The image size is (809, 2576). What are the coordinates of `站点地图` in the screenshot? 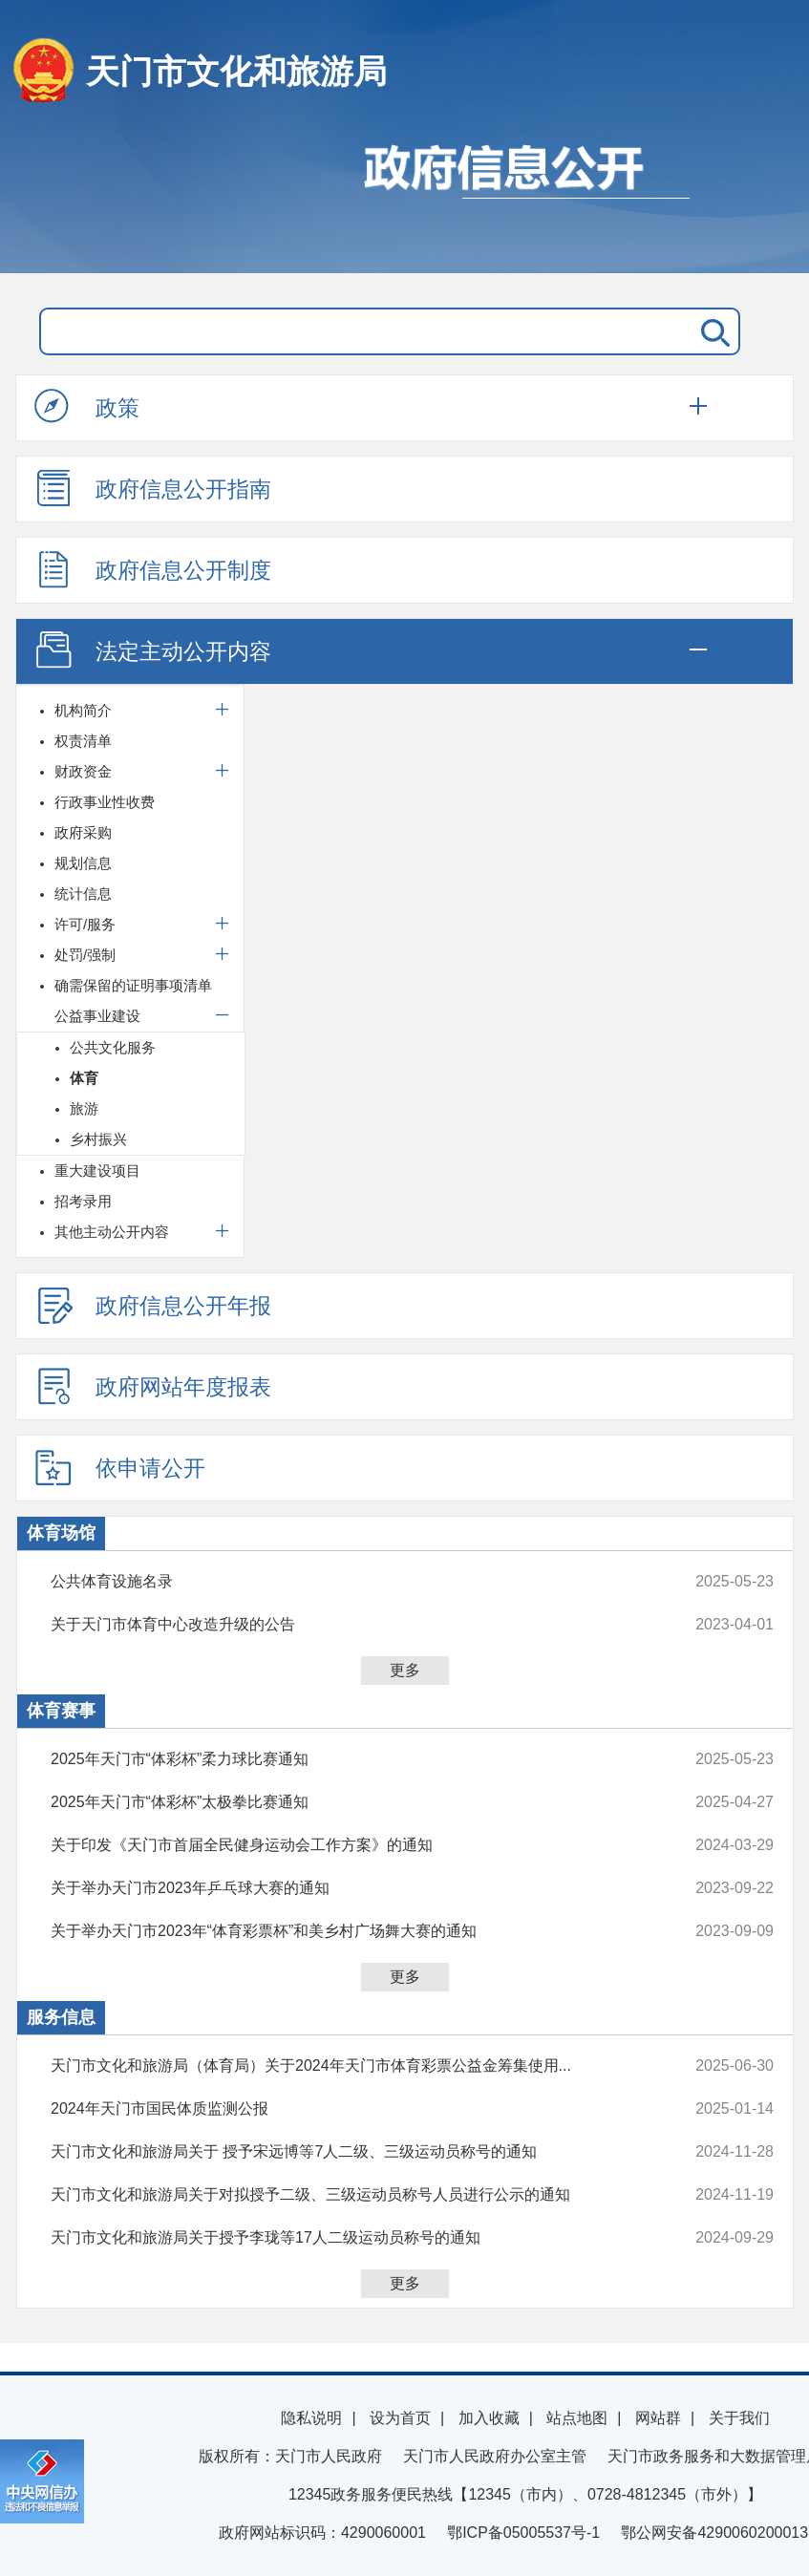 It's located at (576, 2418).